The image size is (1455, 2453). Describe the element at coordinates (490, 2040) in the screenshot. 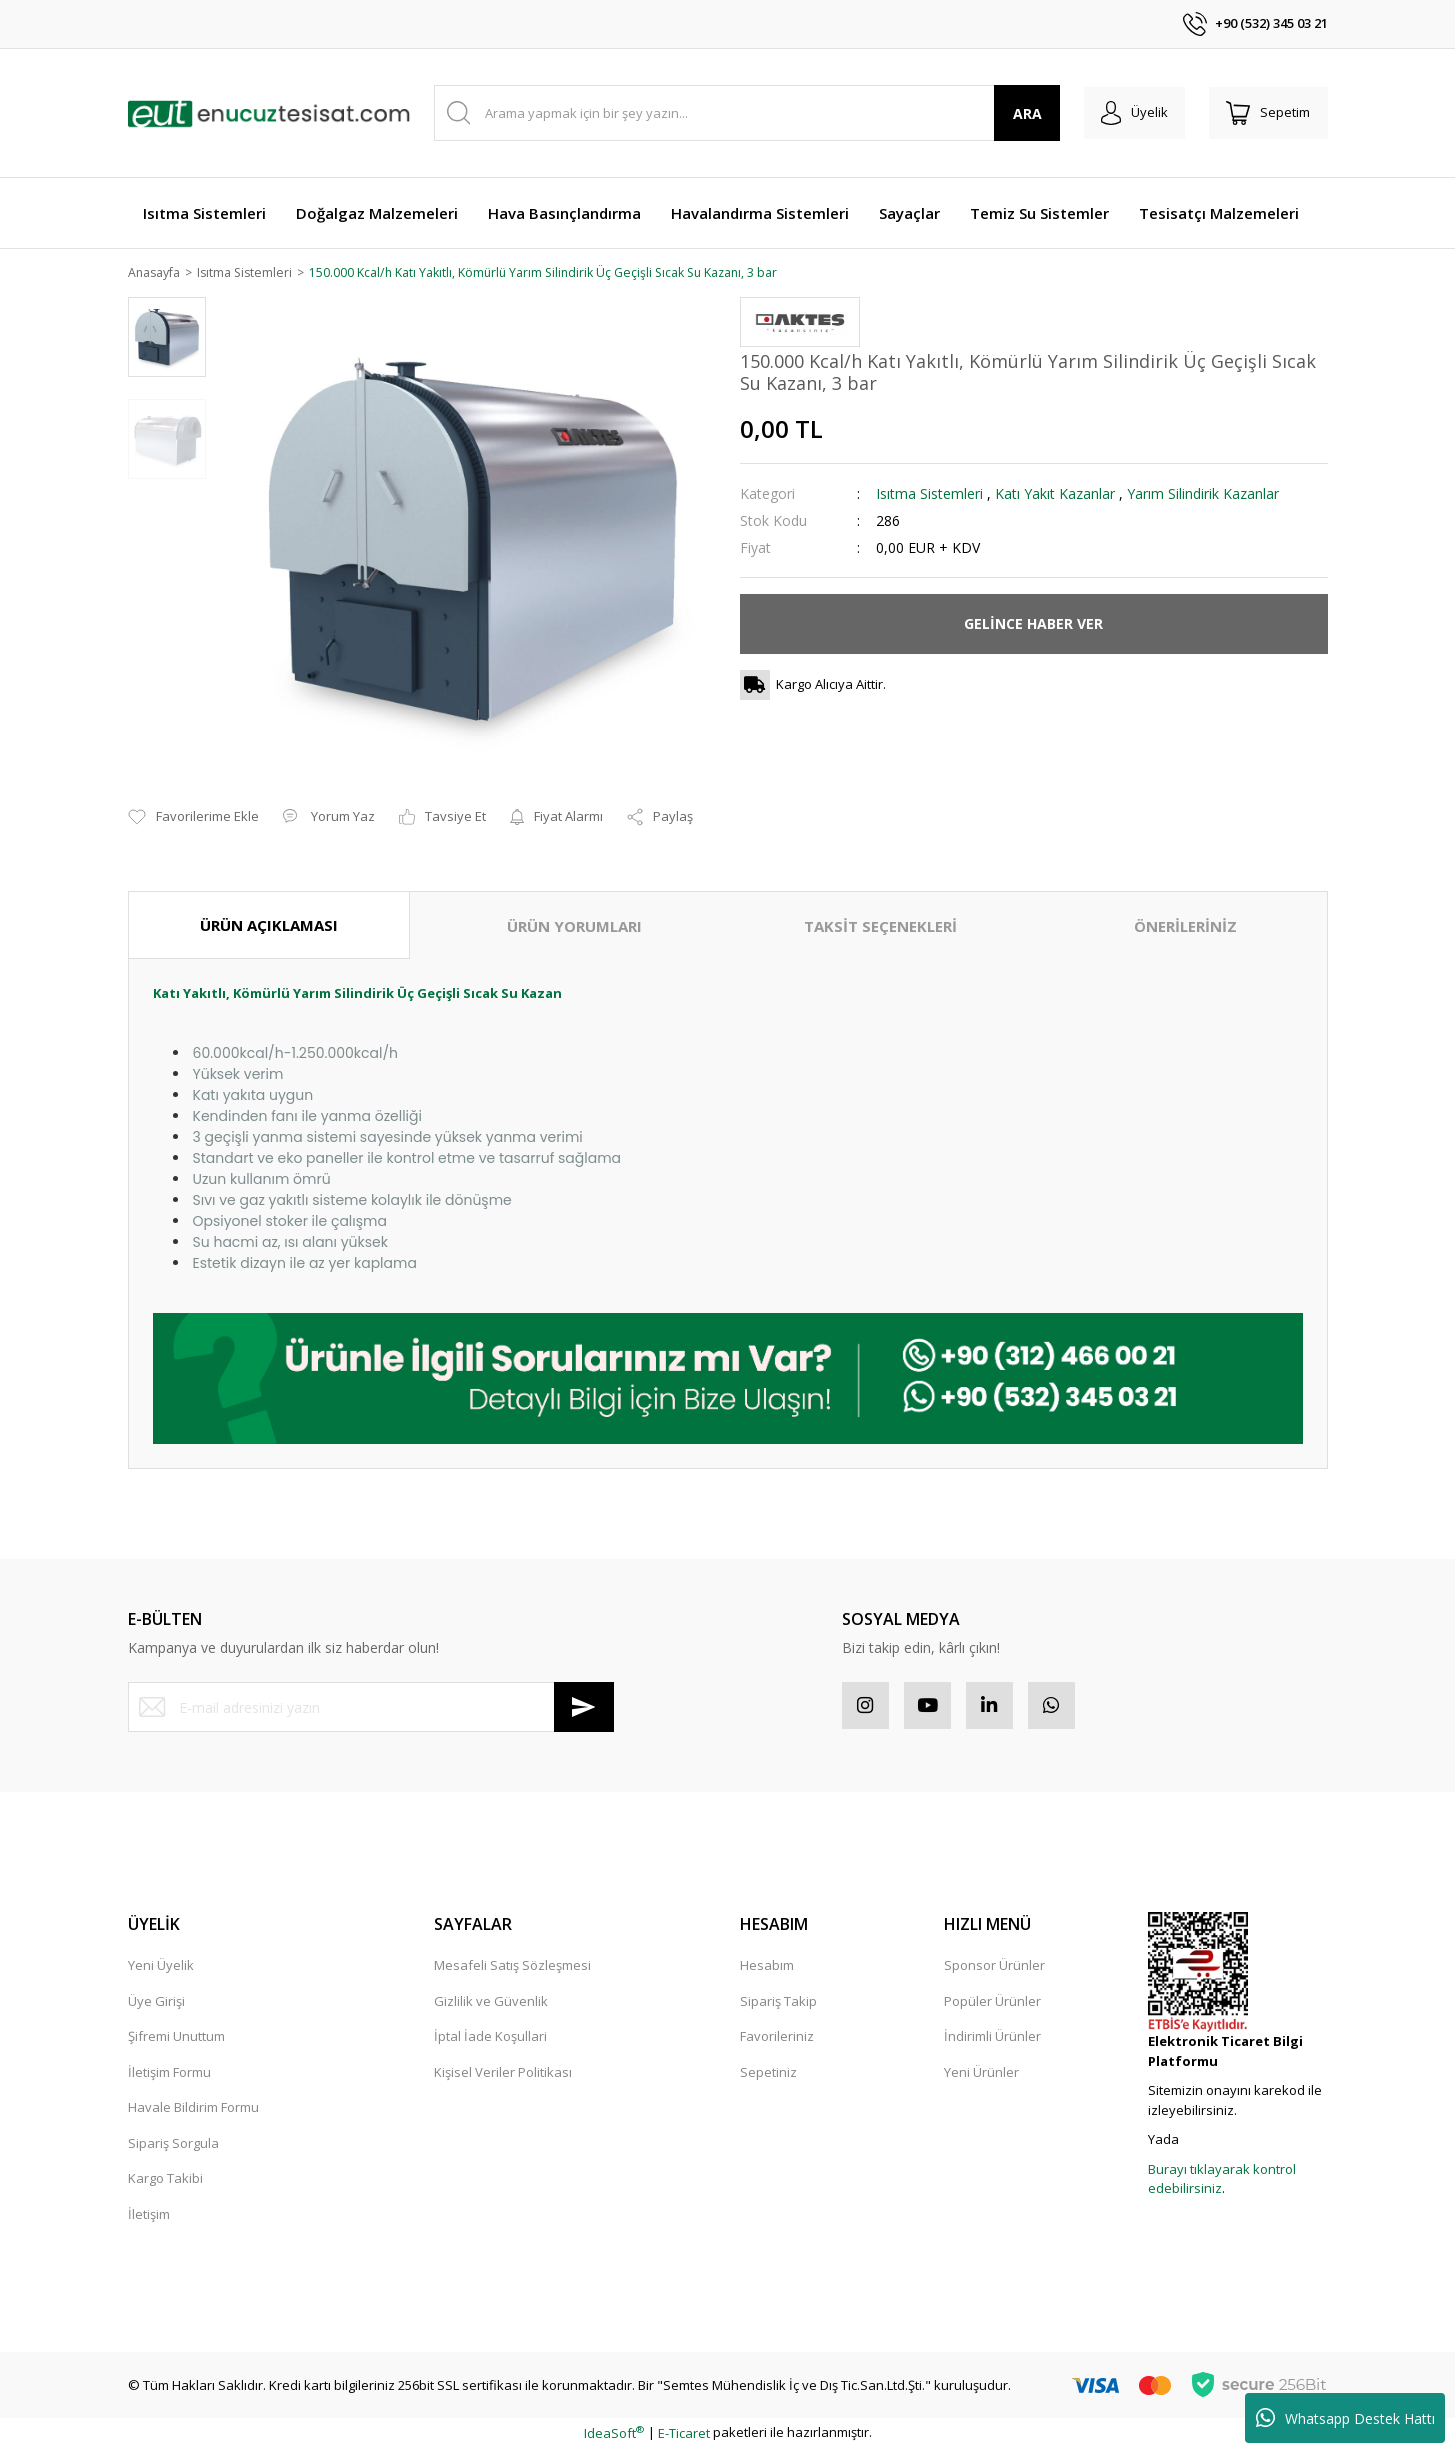

I see `İptal İade Koşullari` at that location.